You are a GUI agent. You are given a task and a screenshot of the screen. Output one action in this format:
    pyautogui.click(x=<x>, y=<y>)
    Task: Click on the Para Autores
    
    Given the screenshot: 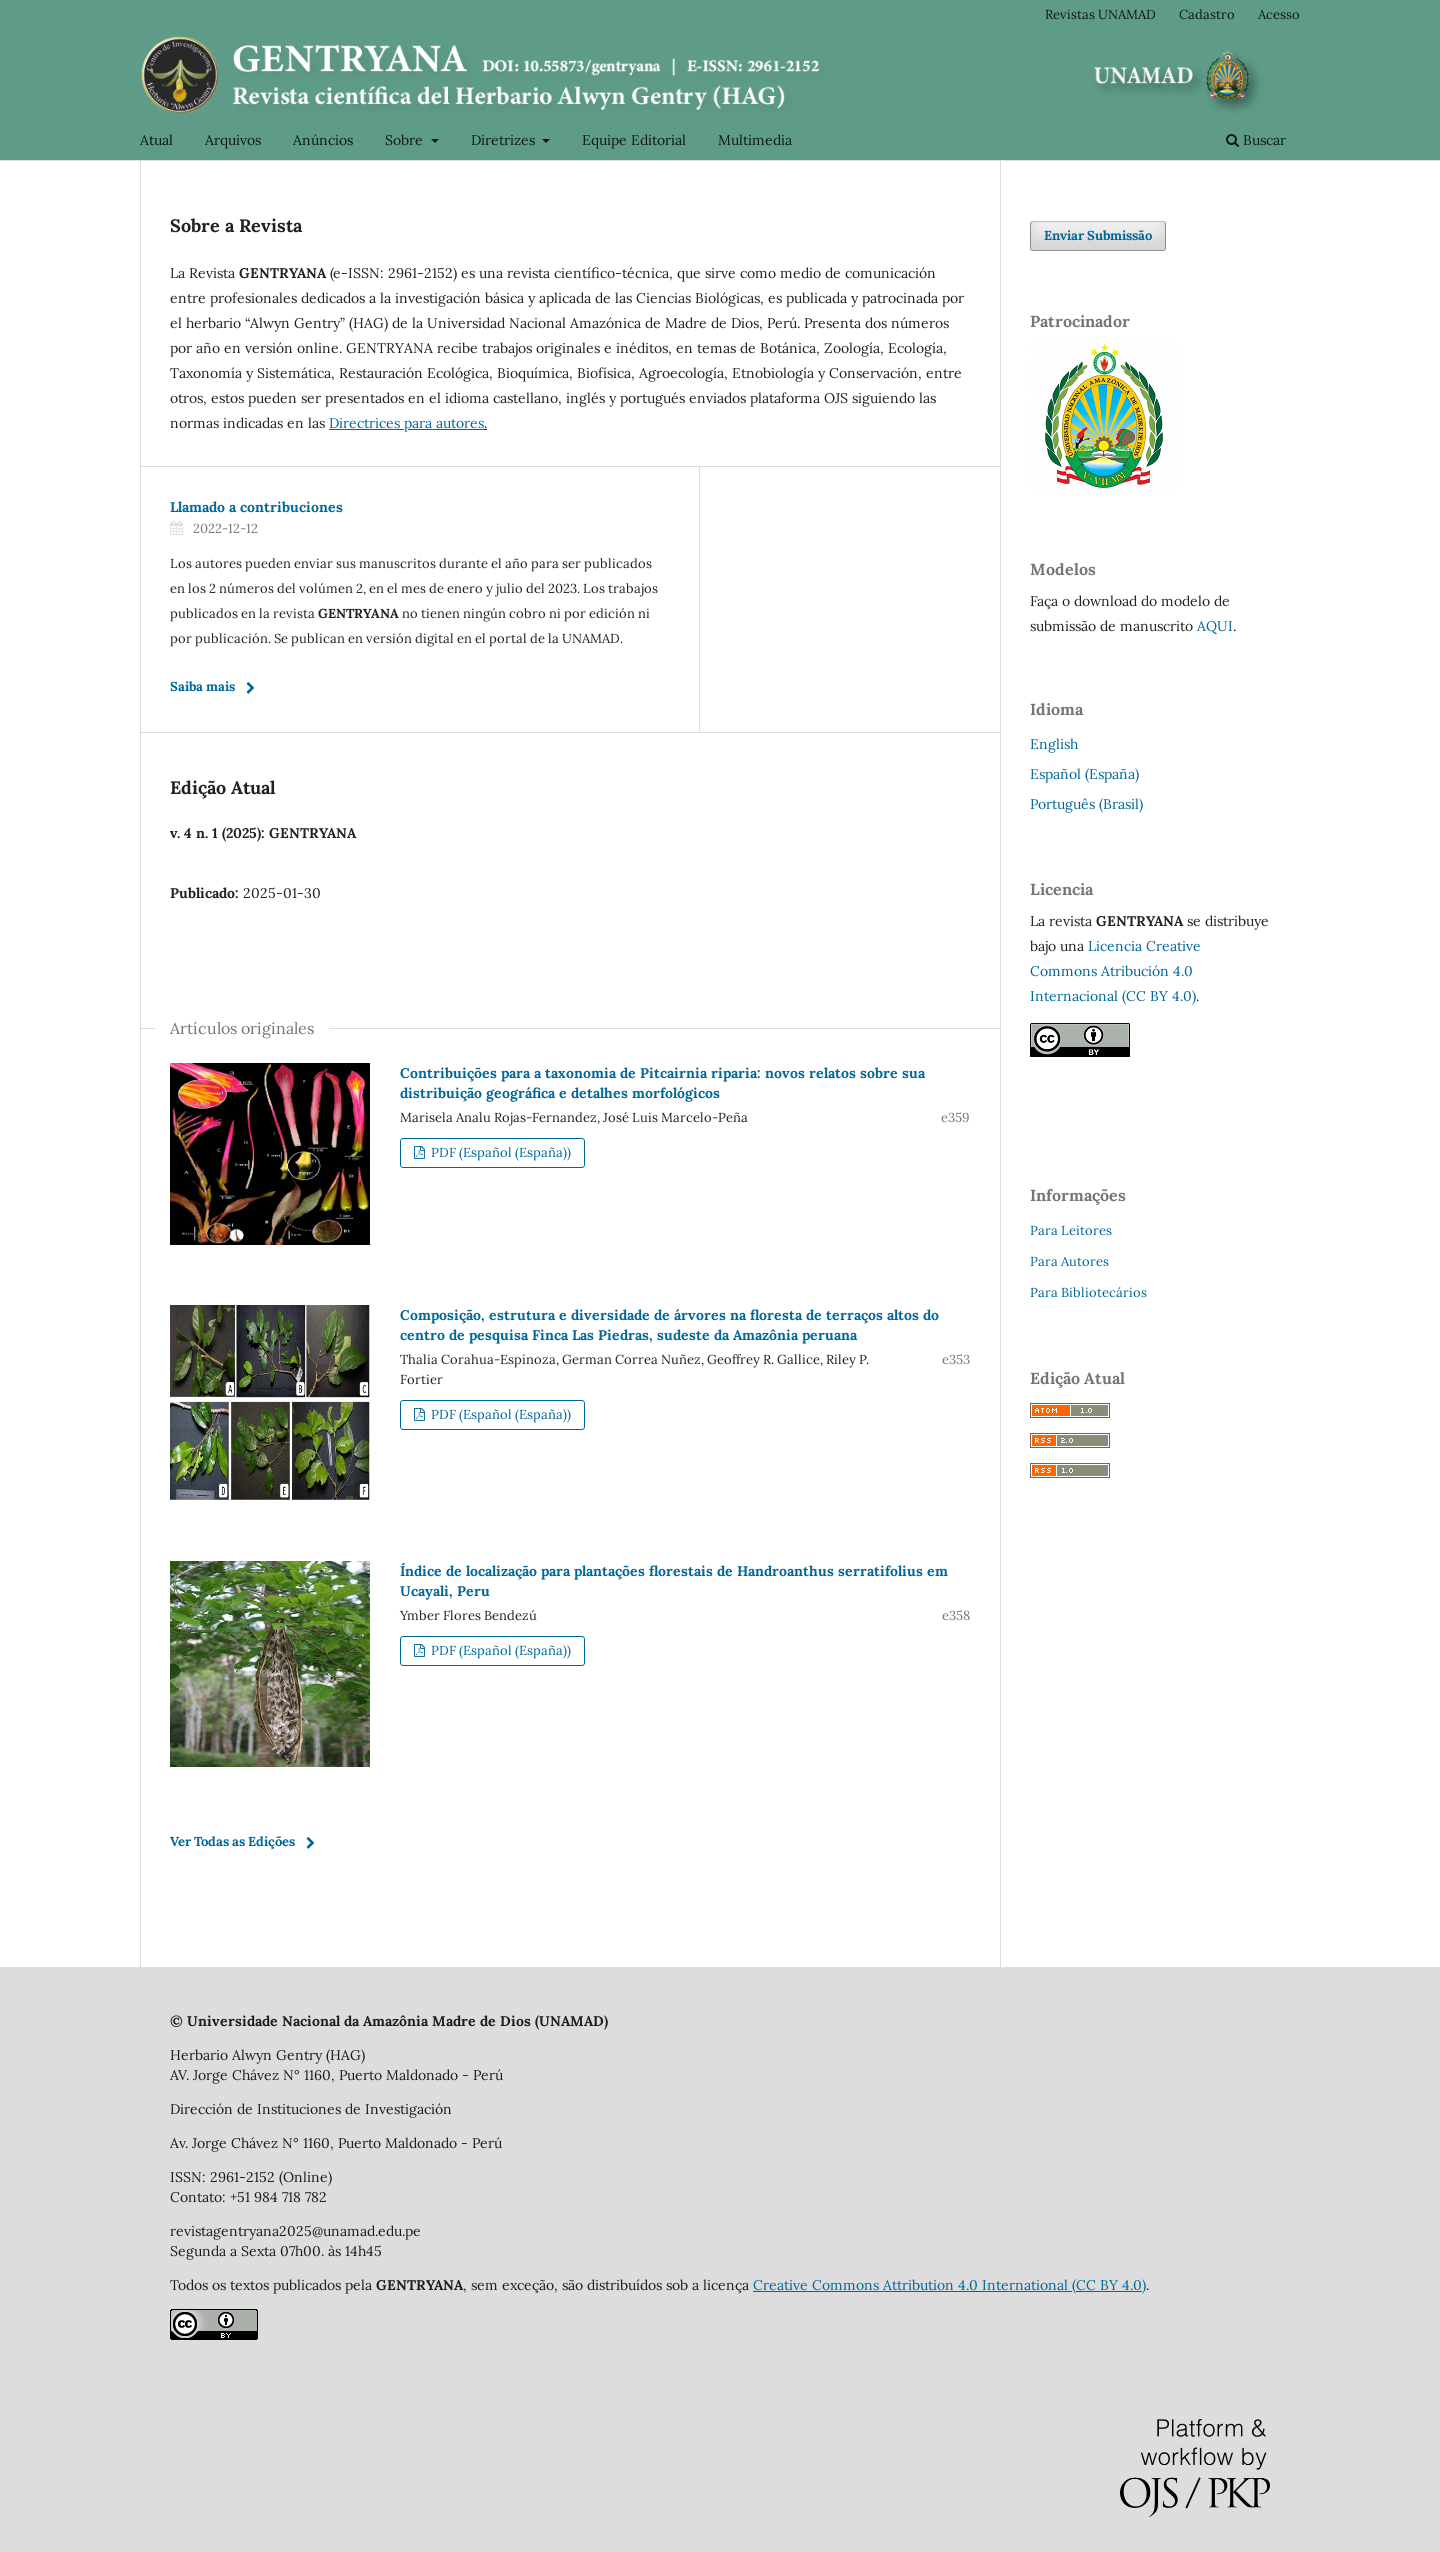 What is the action you would take?
    pyautogui.click(x=1069, y=1261)
    